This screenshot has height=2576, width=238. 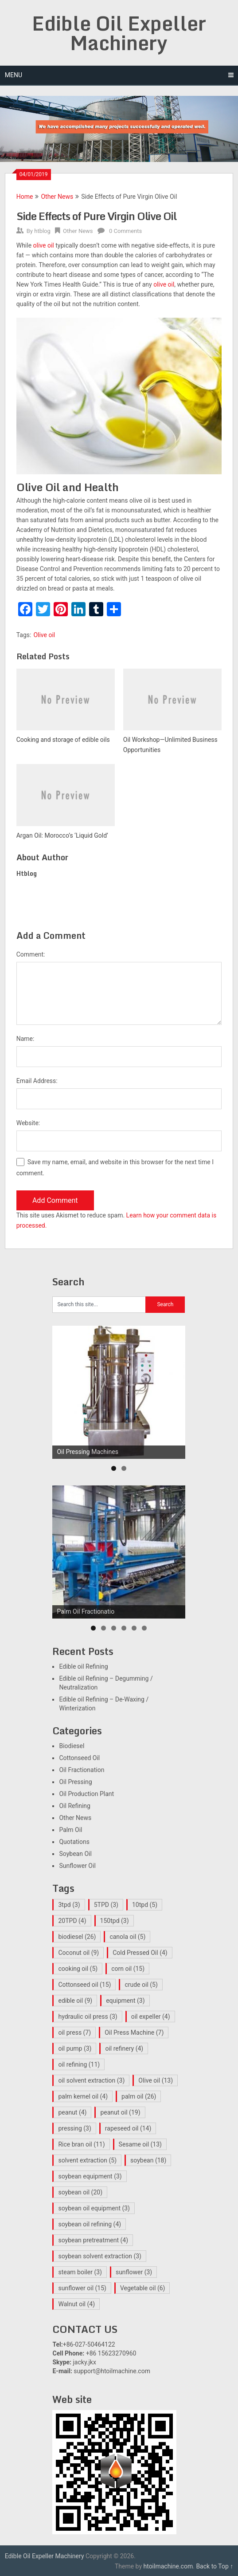 What do you see at coordinates (94, 2208) in the screenshot?
I see `soybean oil equipment [soybean oil equipment (3 items)]` at bounding box center [94, 2208].